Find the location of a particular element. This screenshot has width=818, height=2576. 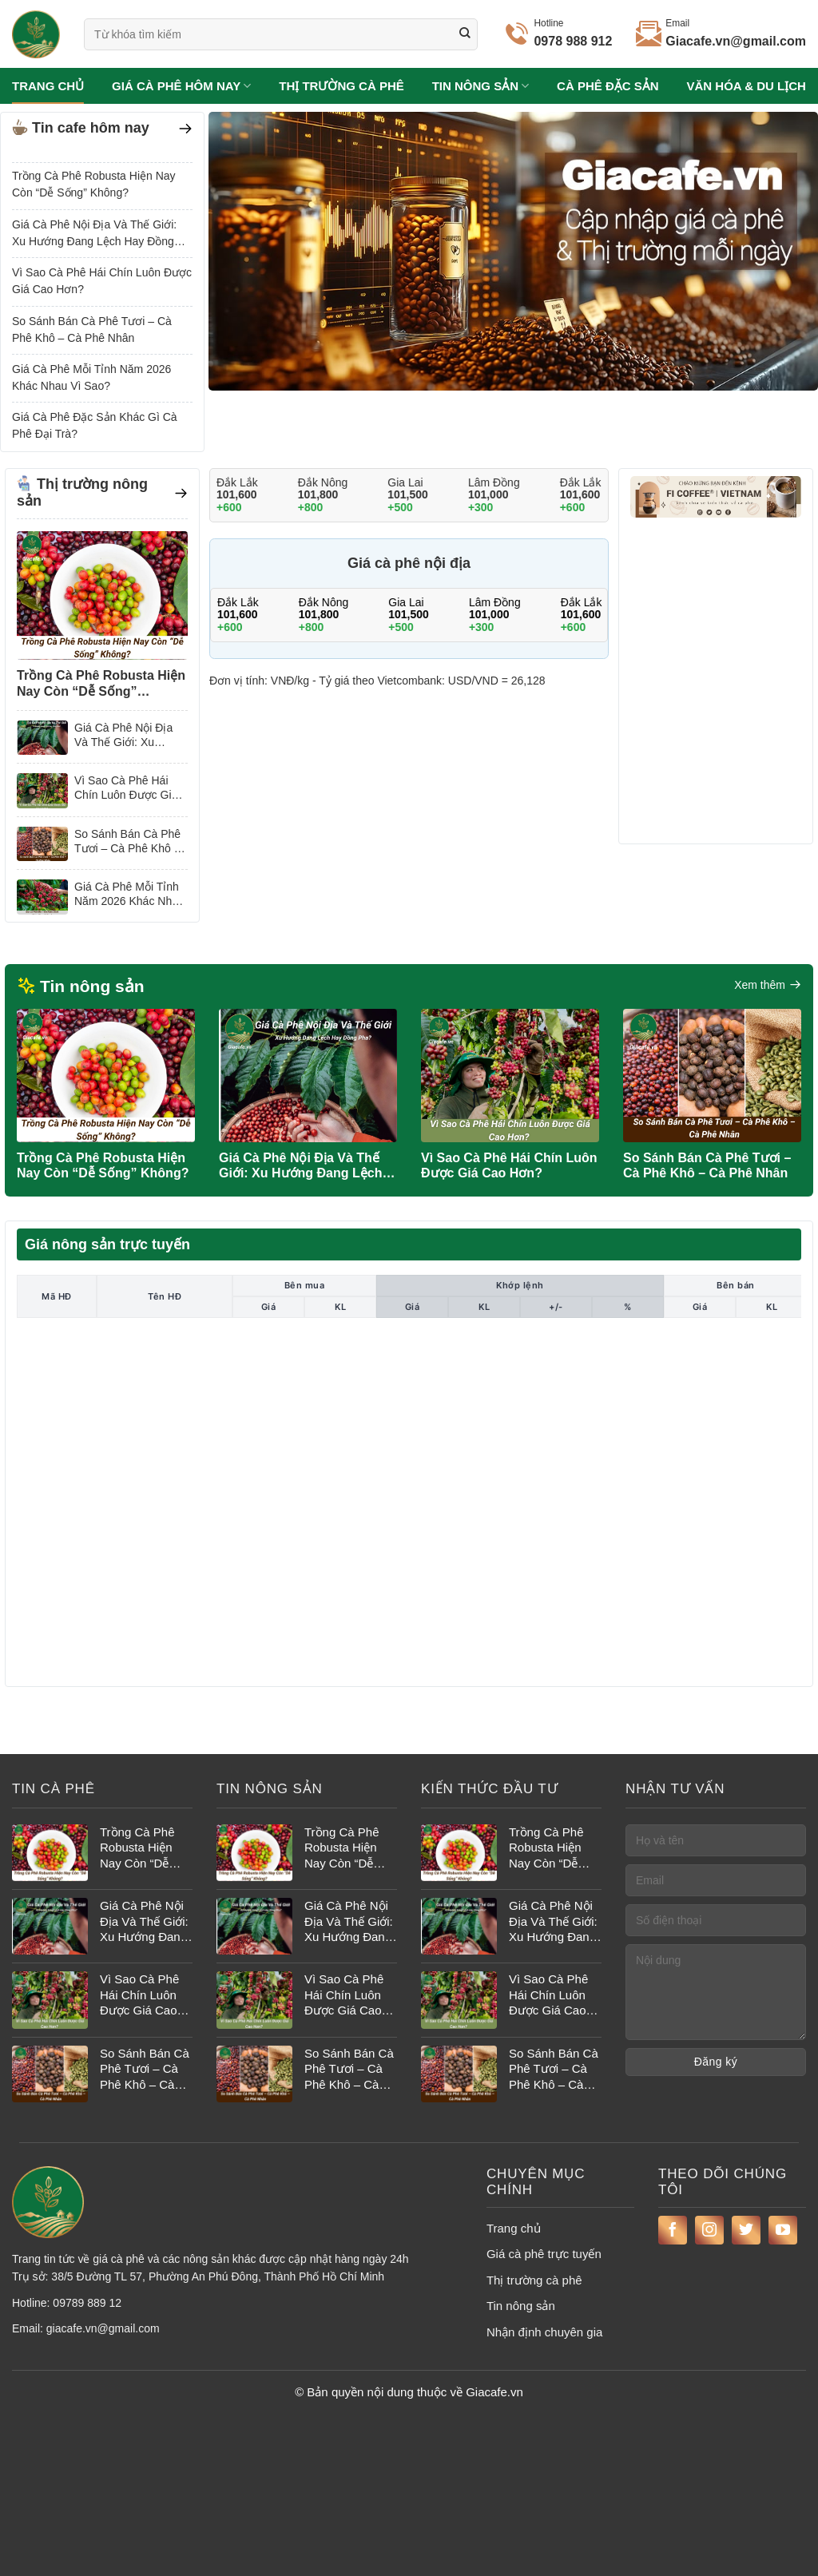

So Sánh Bán Cà Phê Tươi – Cà Phê Khô – Cà Phê Nhân is located at coordinates (92, 329).